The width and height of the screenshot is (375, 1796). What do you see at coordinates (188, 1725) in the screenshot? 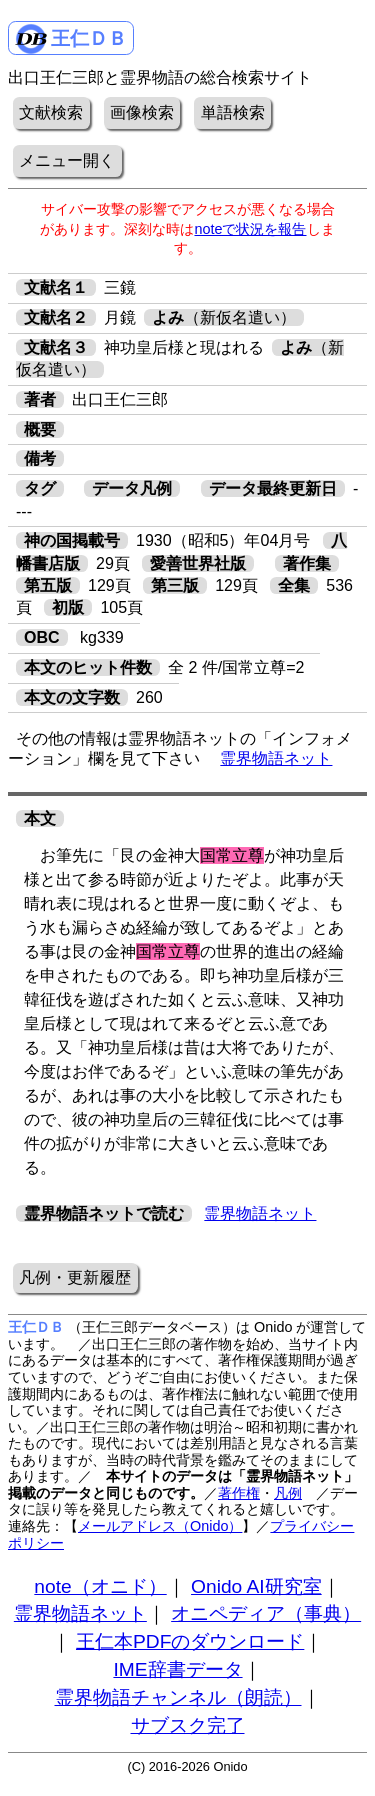
I see `サブスク完了` at bounding box center [188, 1725].